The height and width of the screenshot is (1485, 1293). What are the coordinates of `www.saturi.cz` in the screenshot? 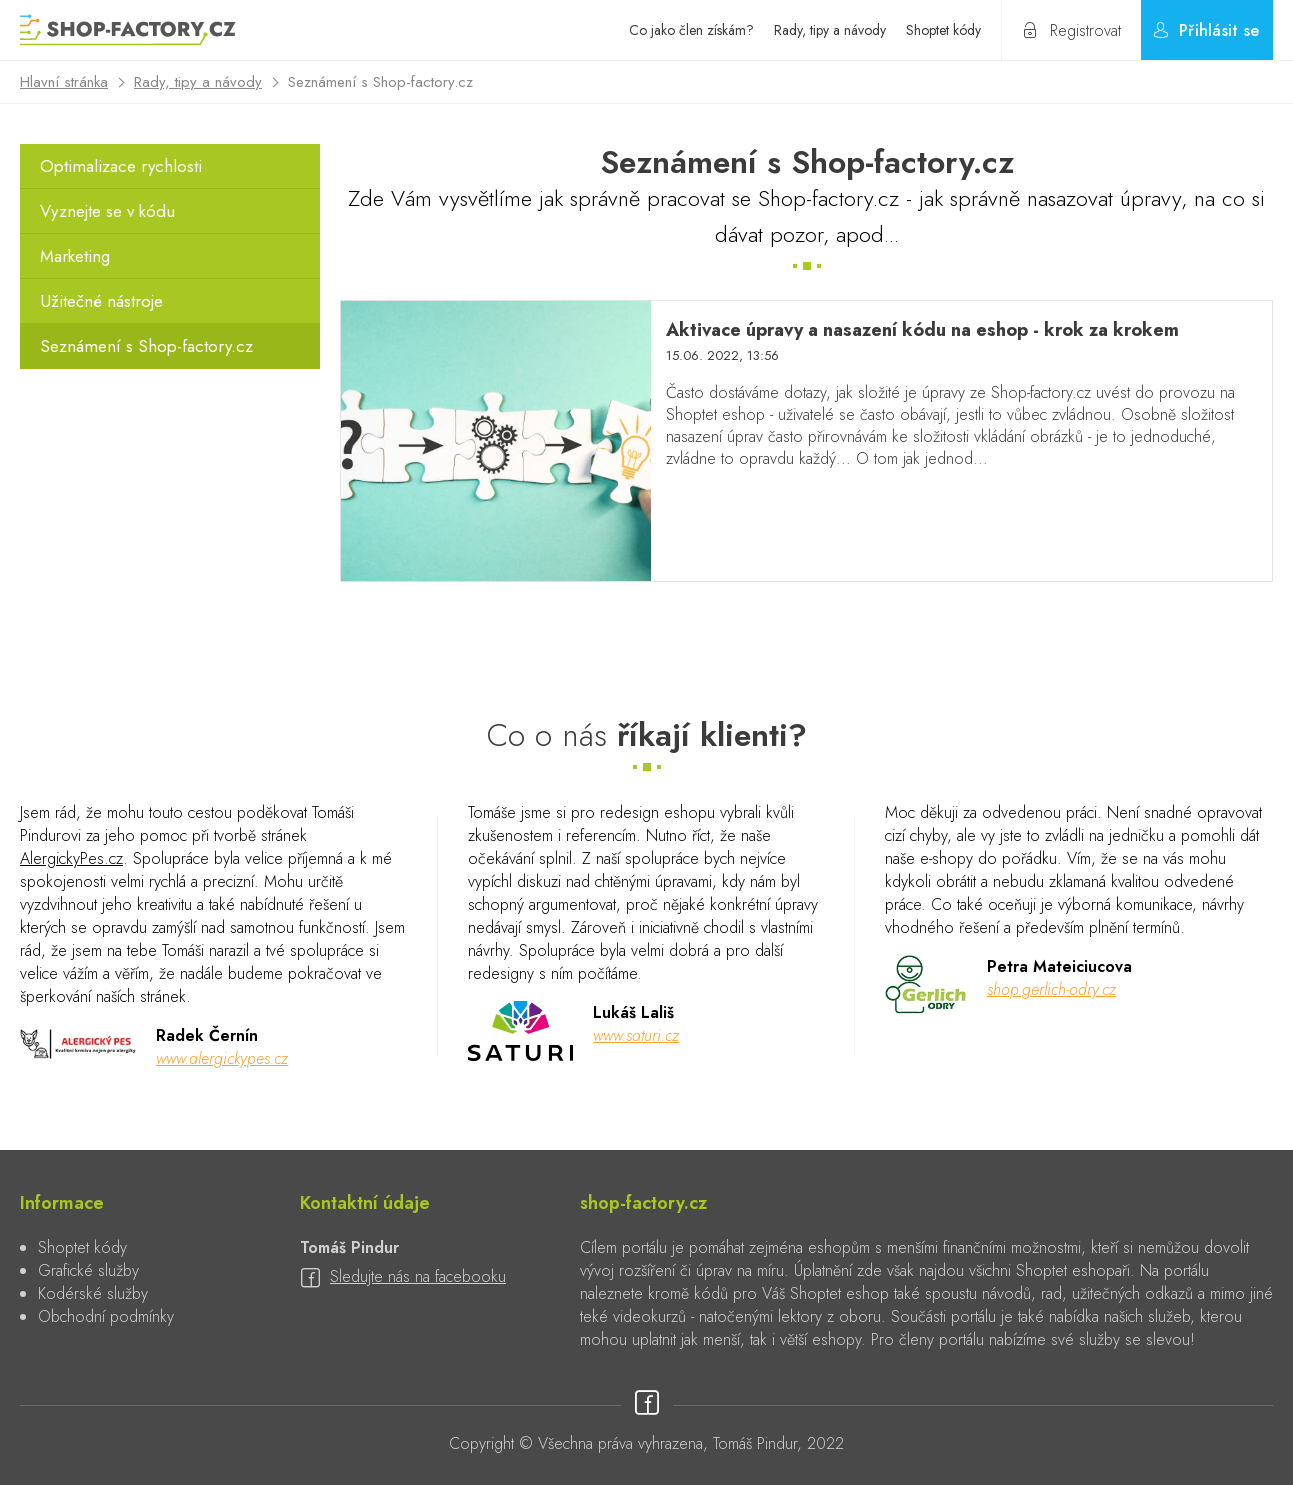 It's located at (636, 1035).